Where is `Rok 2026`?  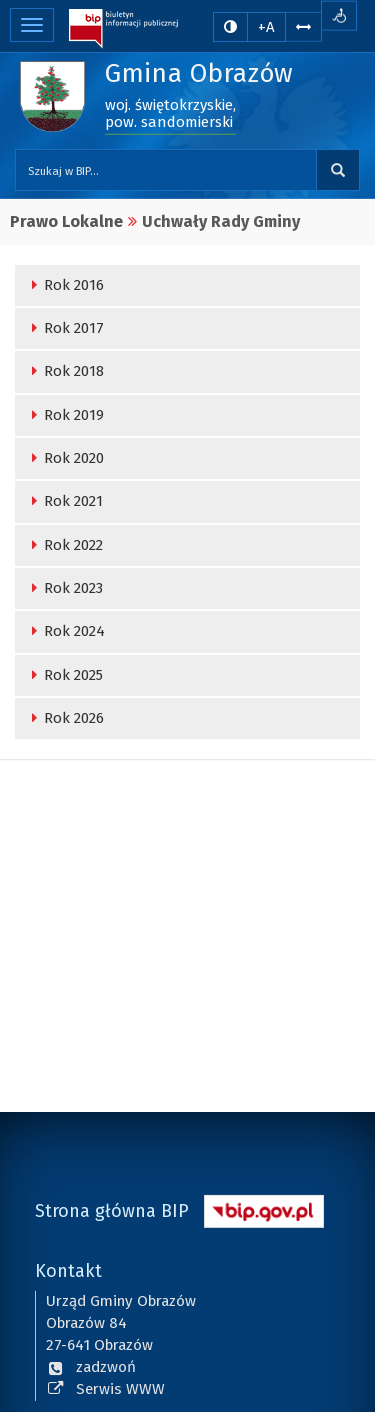
Rok 2026 is located at coordinates (64, 718).